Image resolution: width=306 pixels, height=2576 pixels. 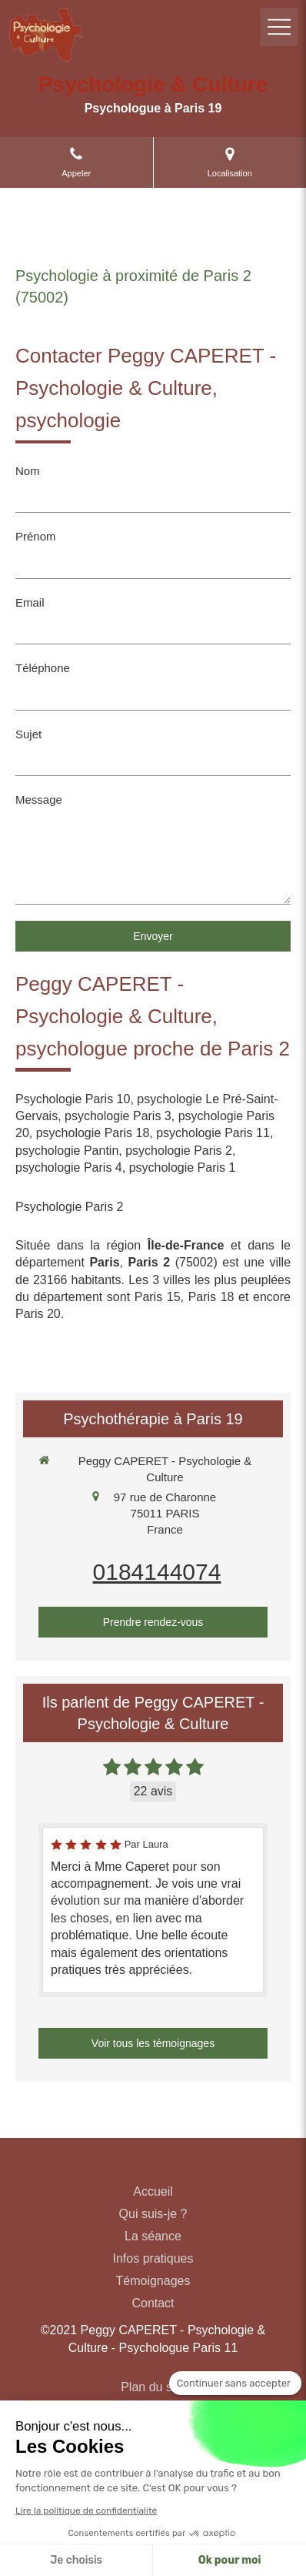 What do you see at coordinates (72, 1099) in the screenshot?
I see `Psychologie Paris 10` at bounding box center [72, 1099].